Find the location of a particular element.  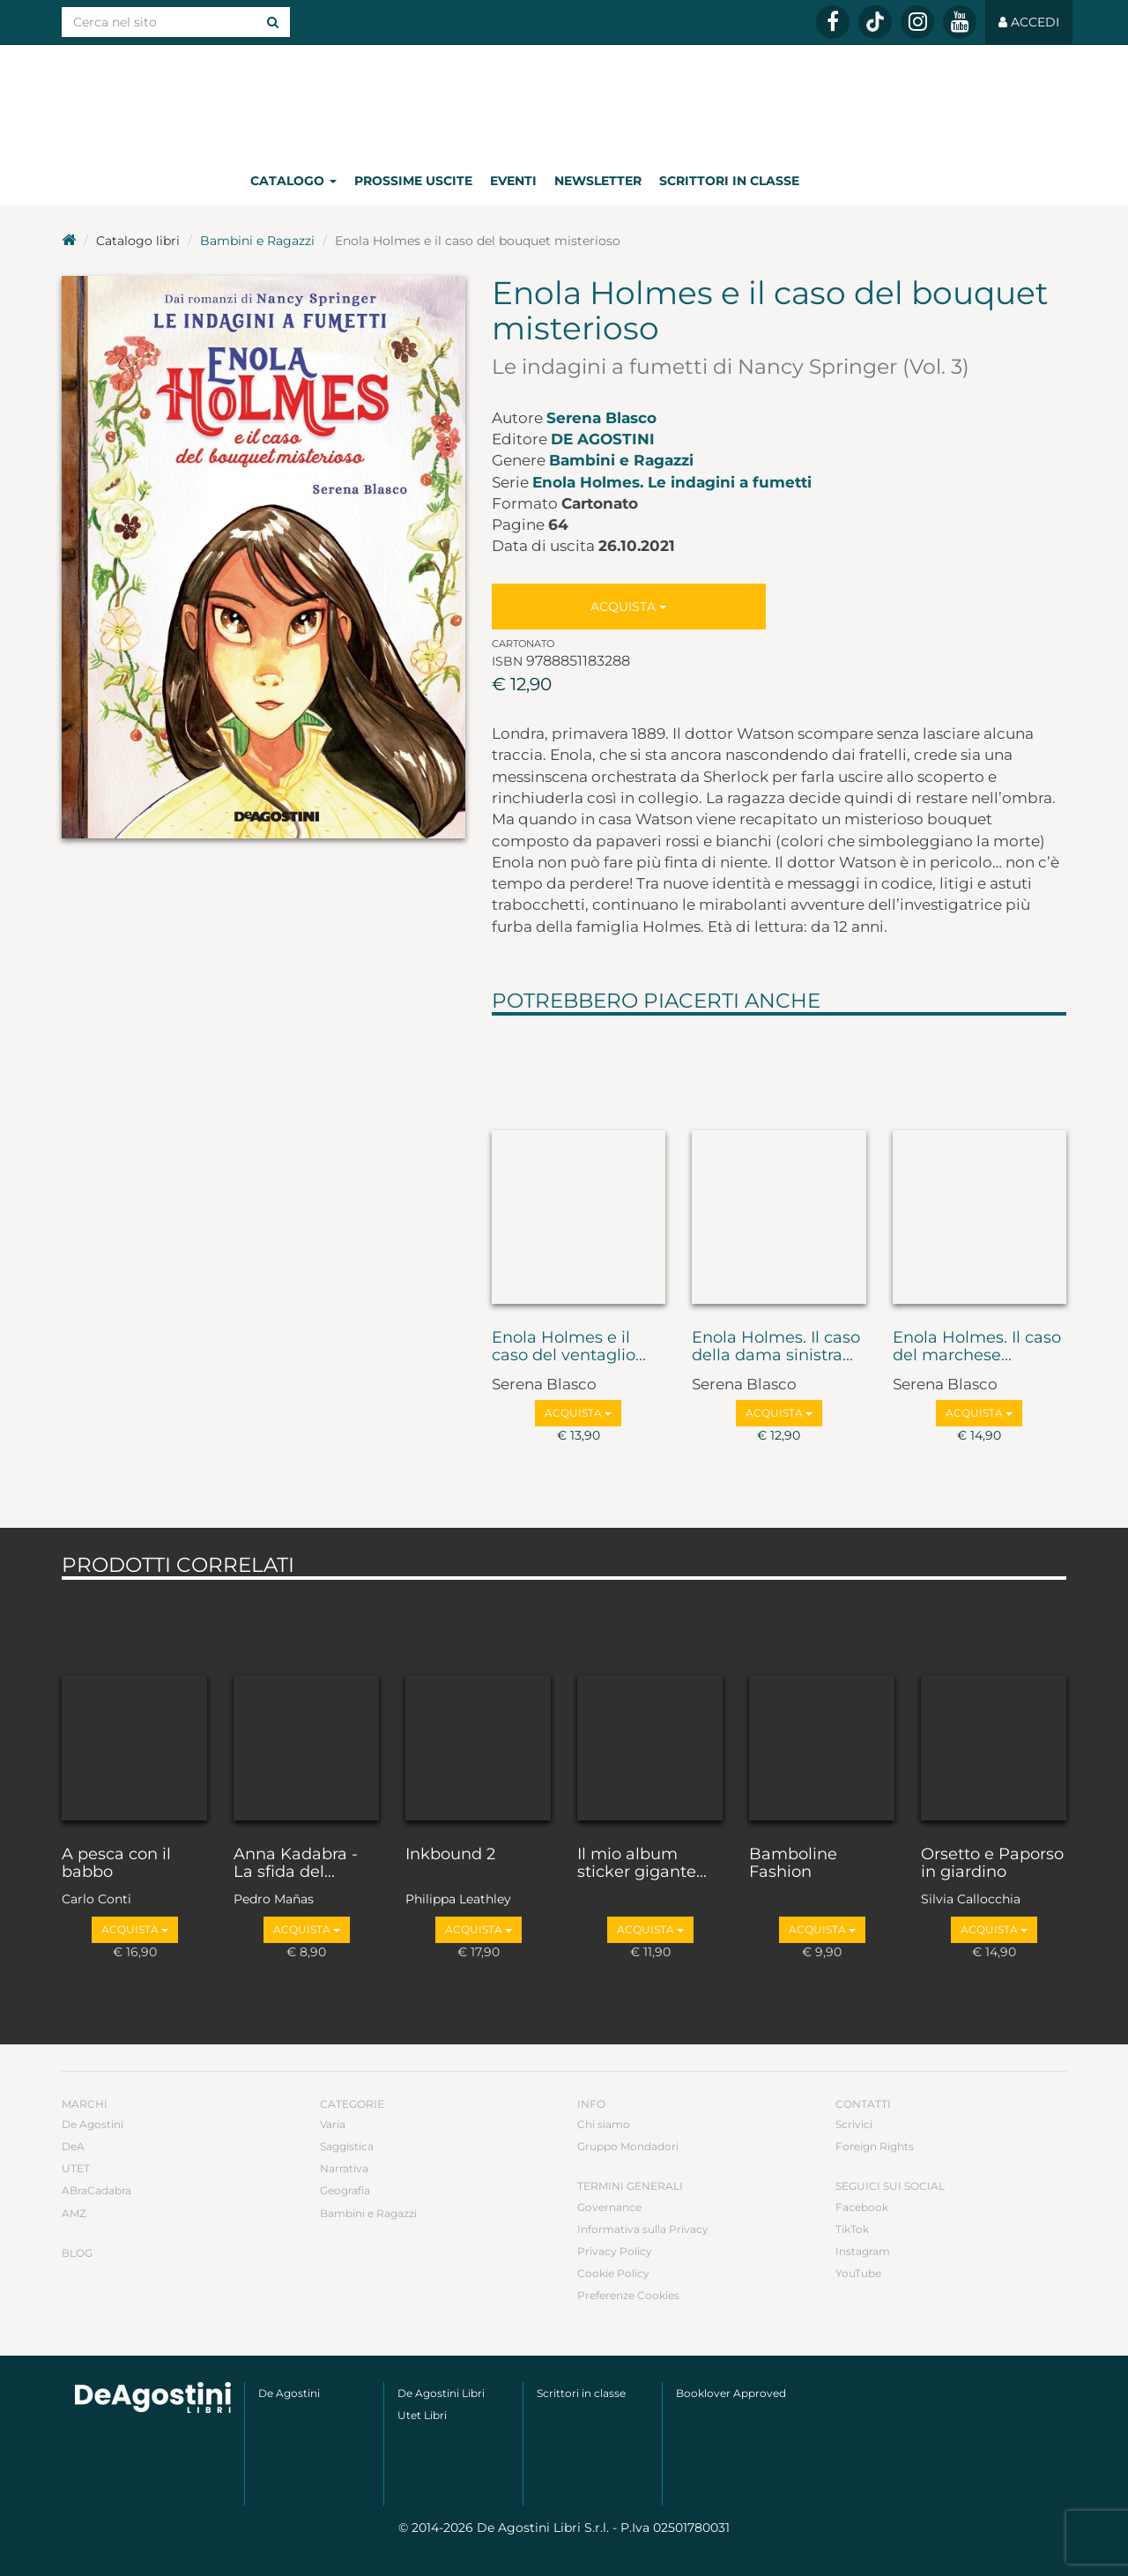

Blog is located at coordinates (77, 2253).